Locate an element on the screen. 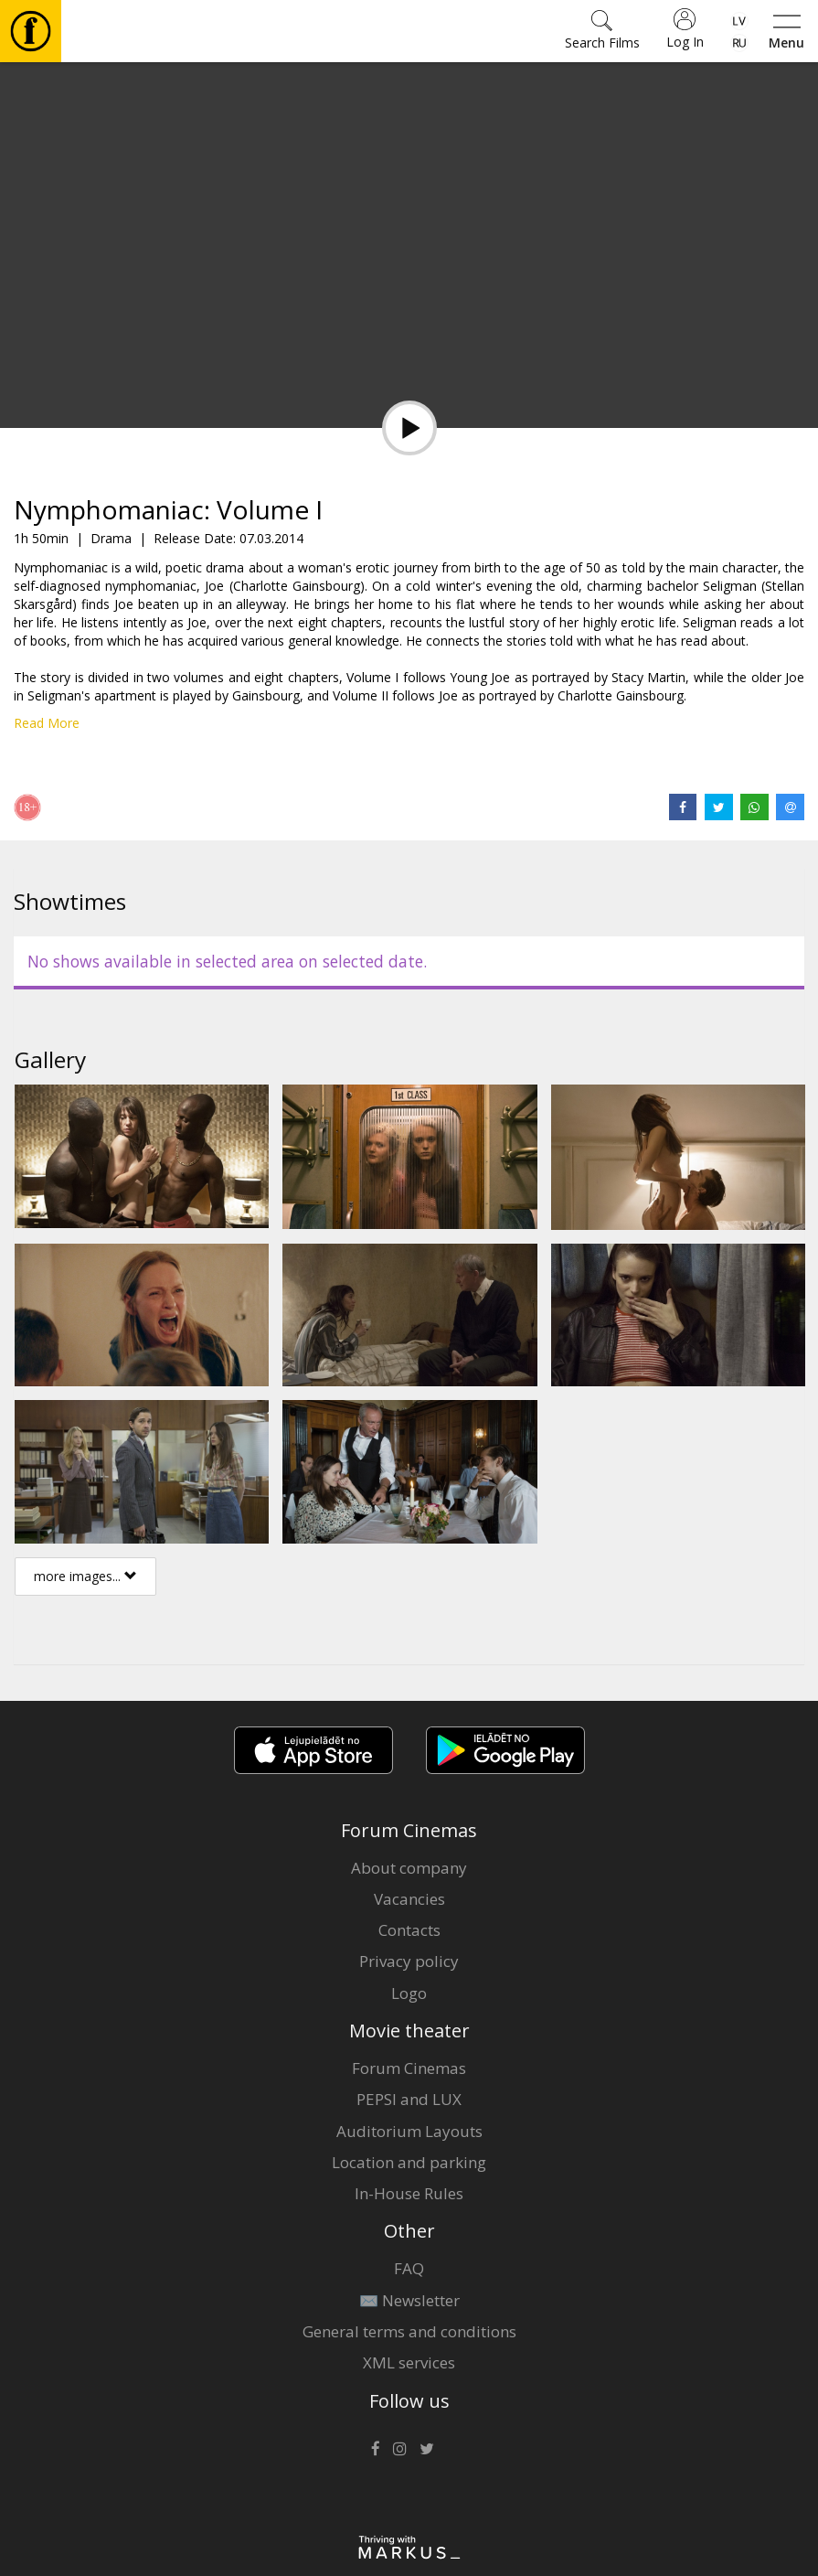 This screenshot has width=818, height=2576. Auditorium Layouts is located at coordinates (409, 2131).